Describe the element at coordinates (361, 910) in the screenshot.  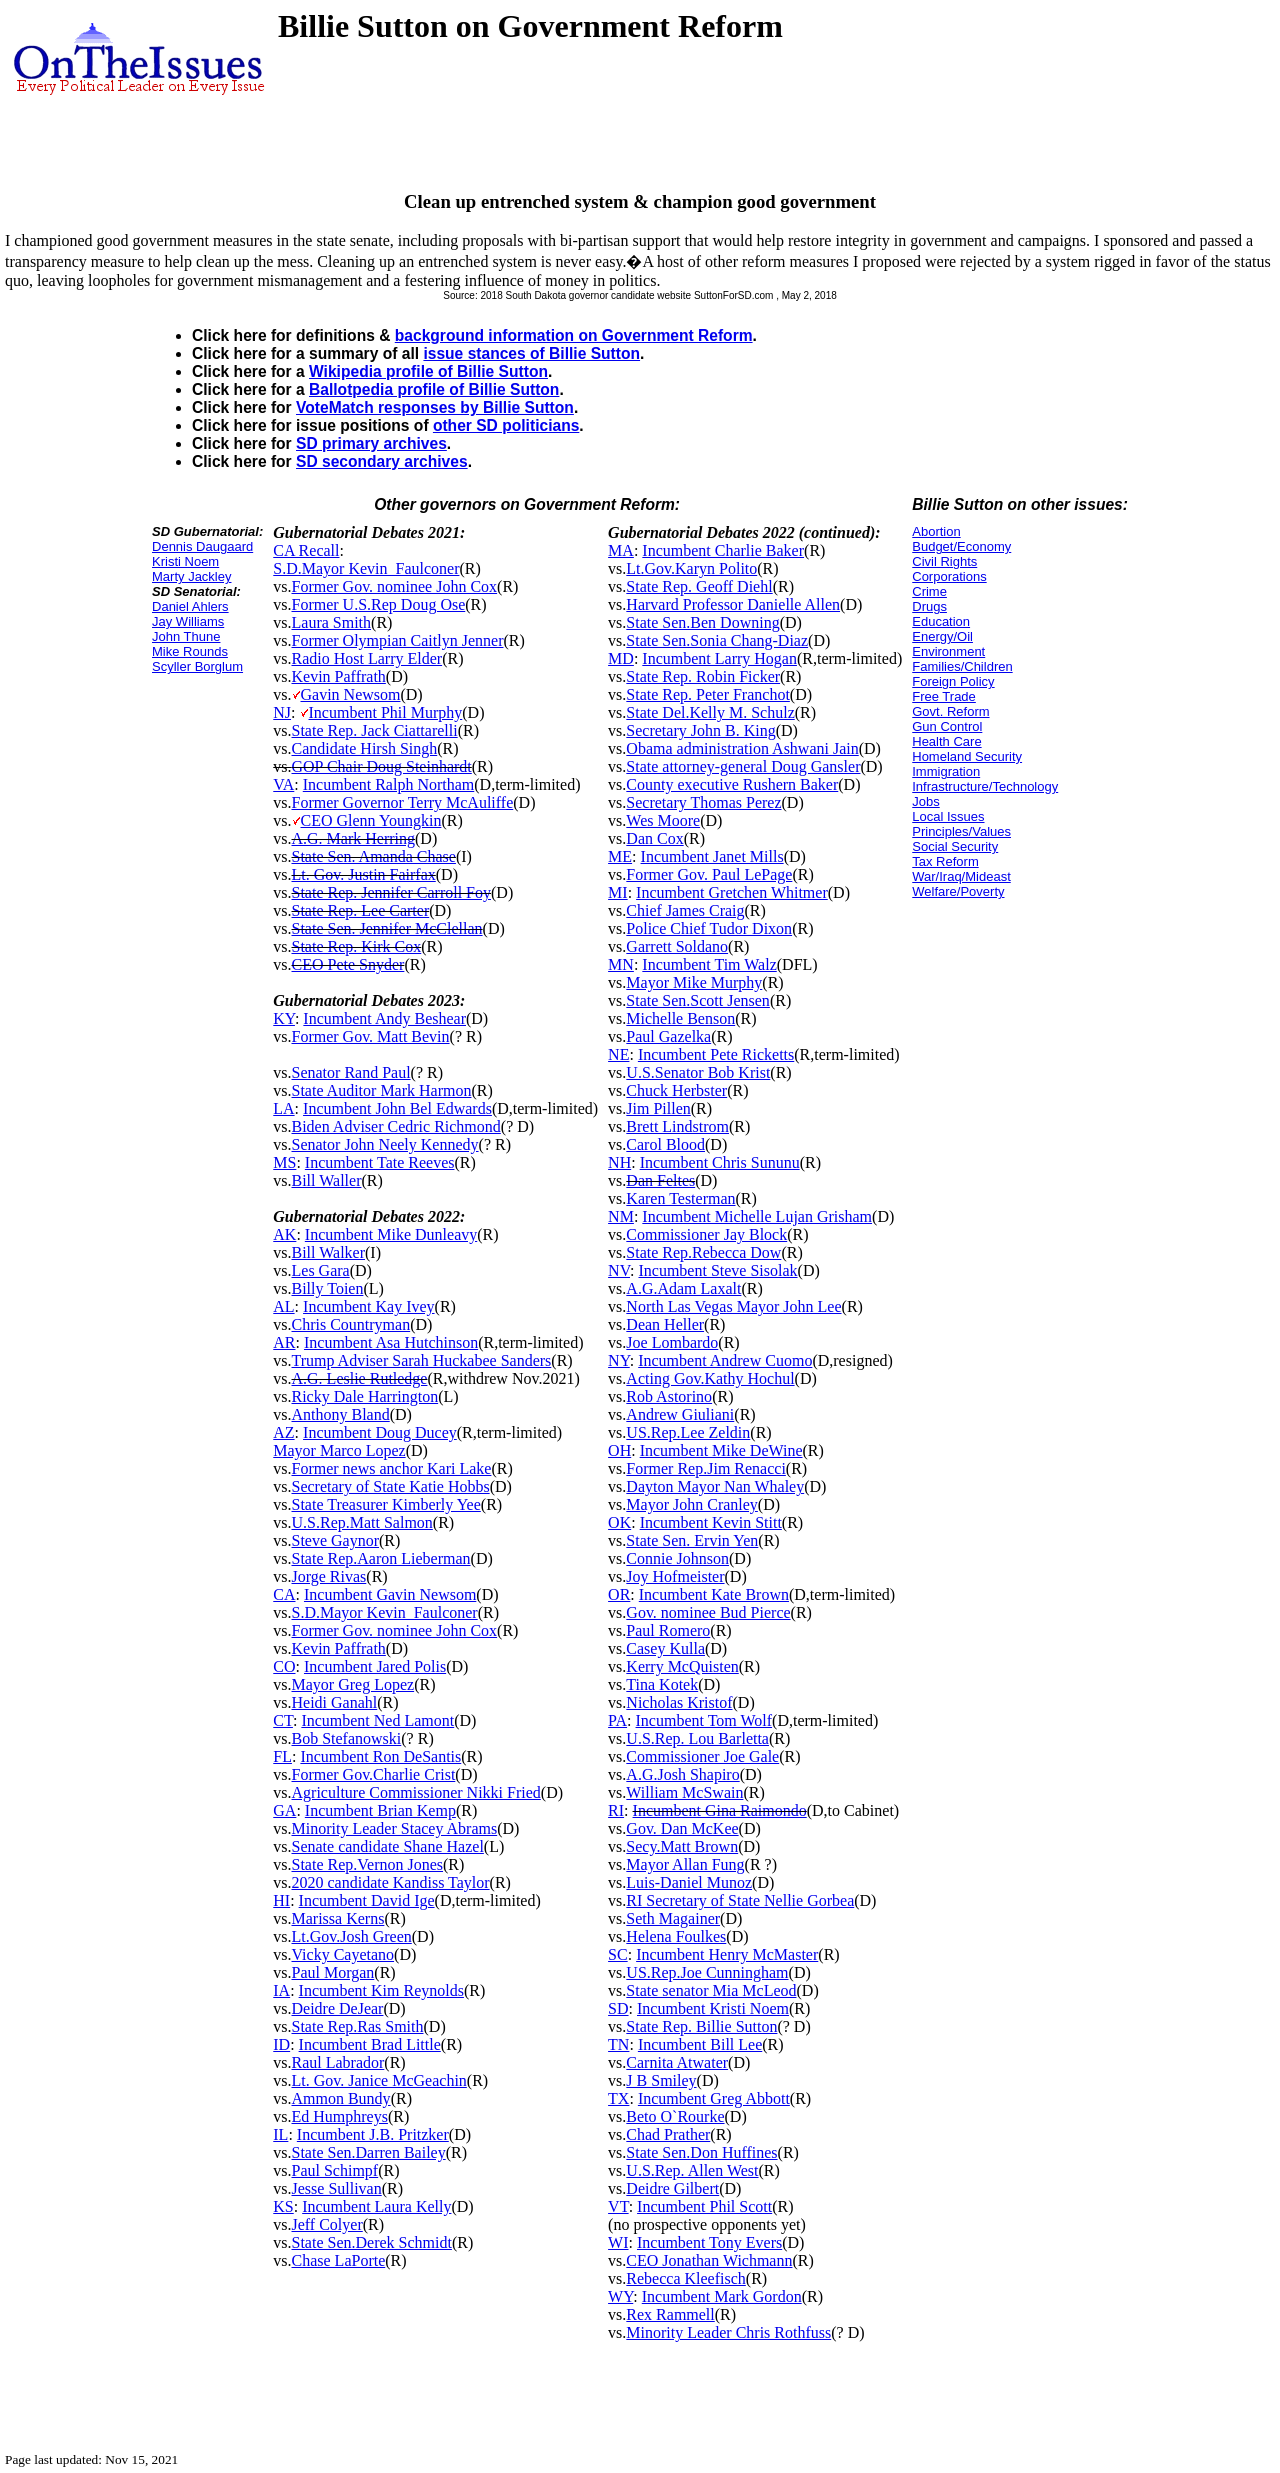
I see `State Rep. Lee Carter` at that location.